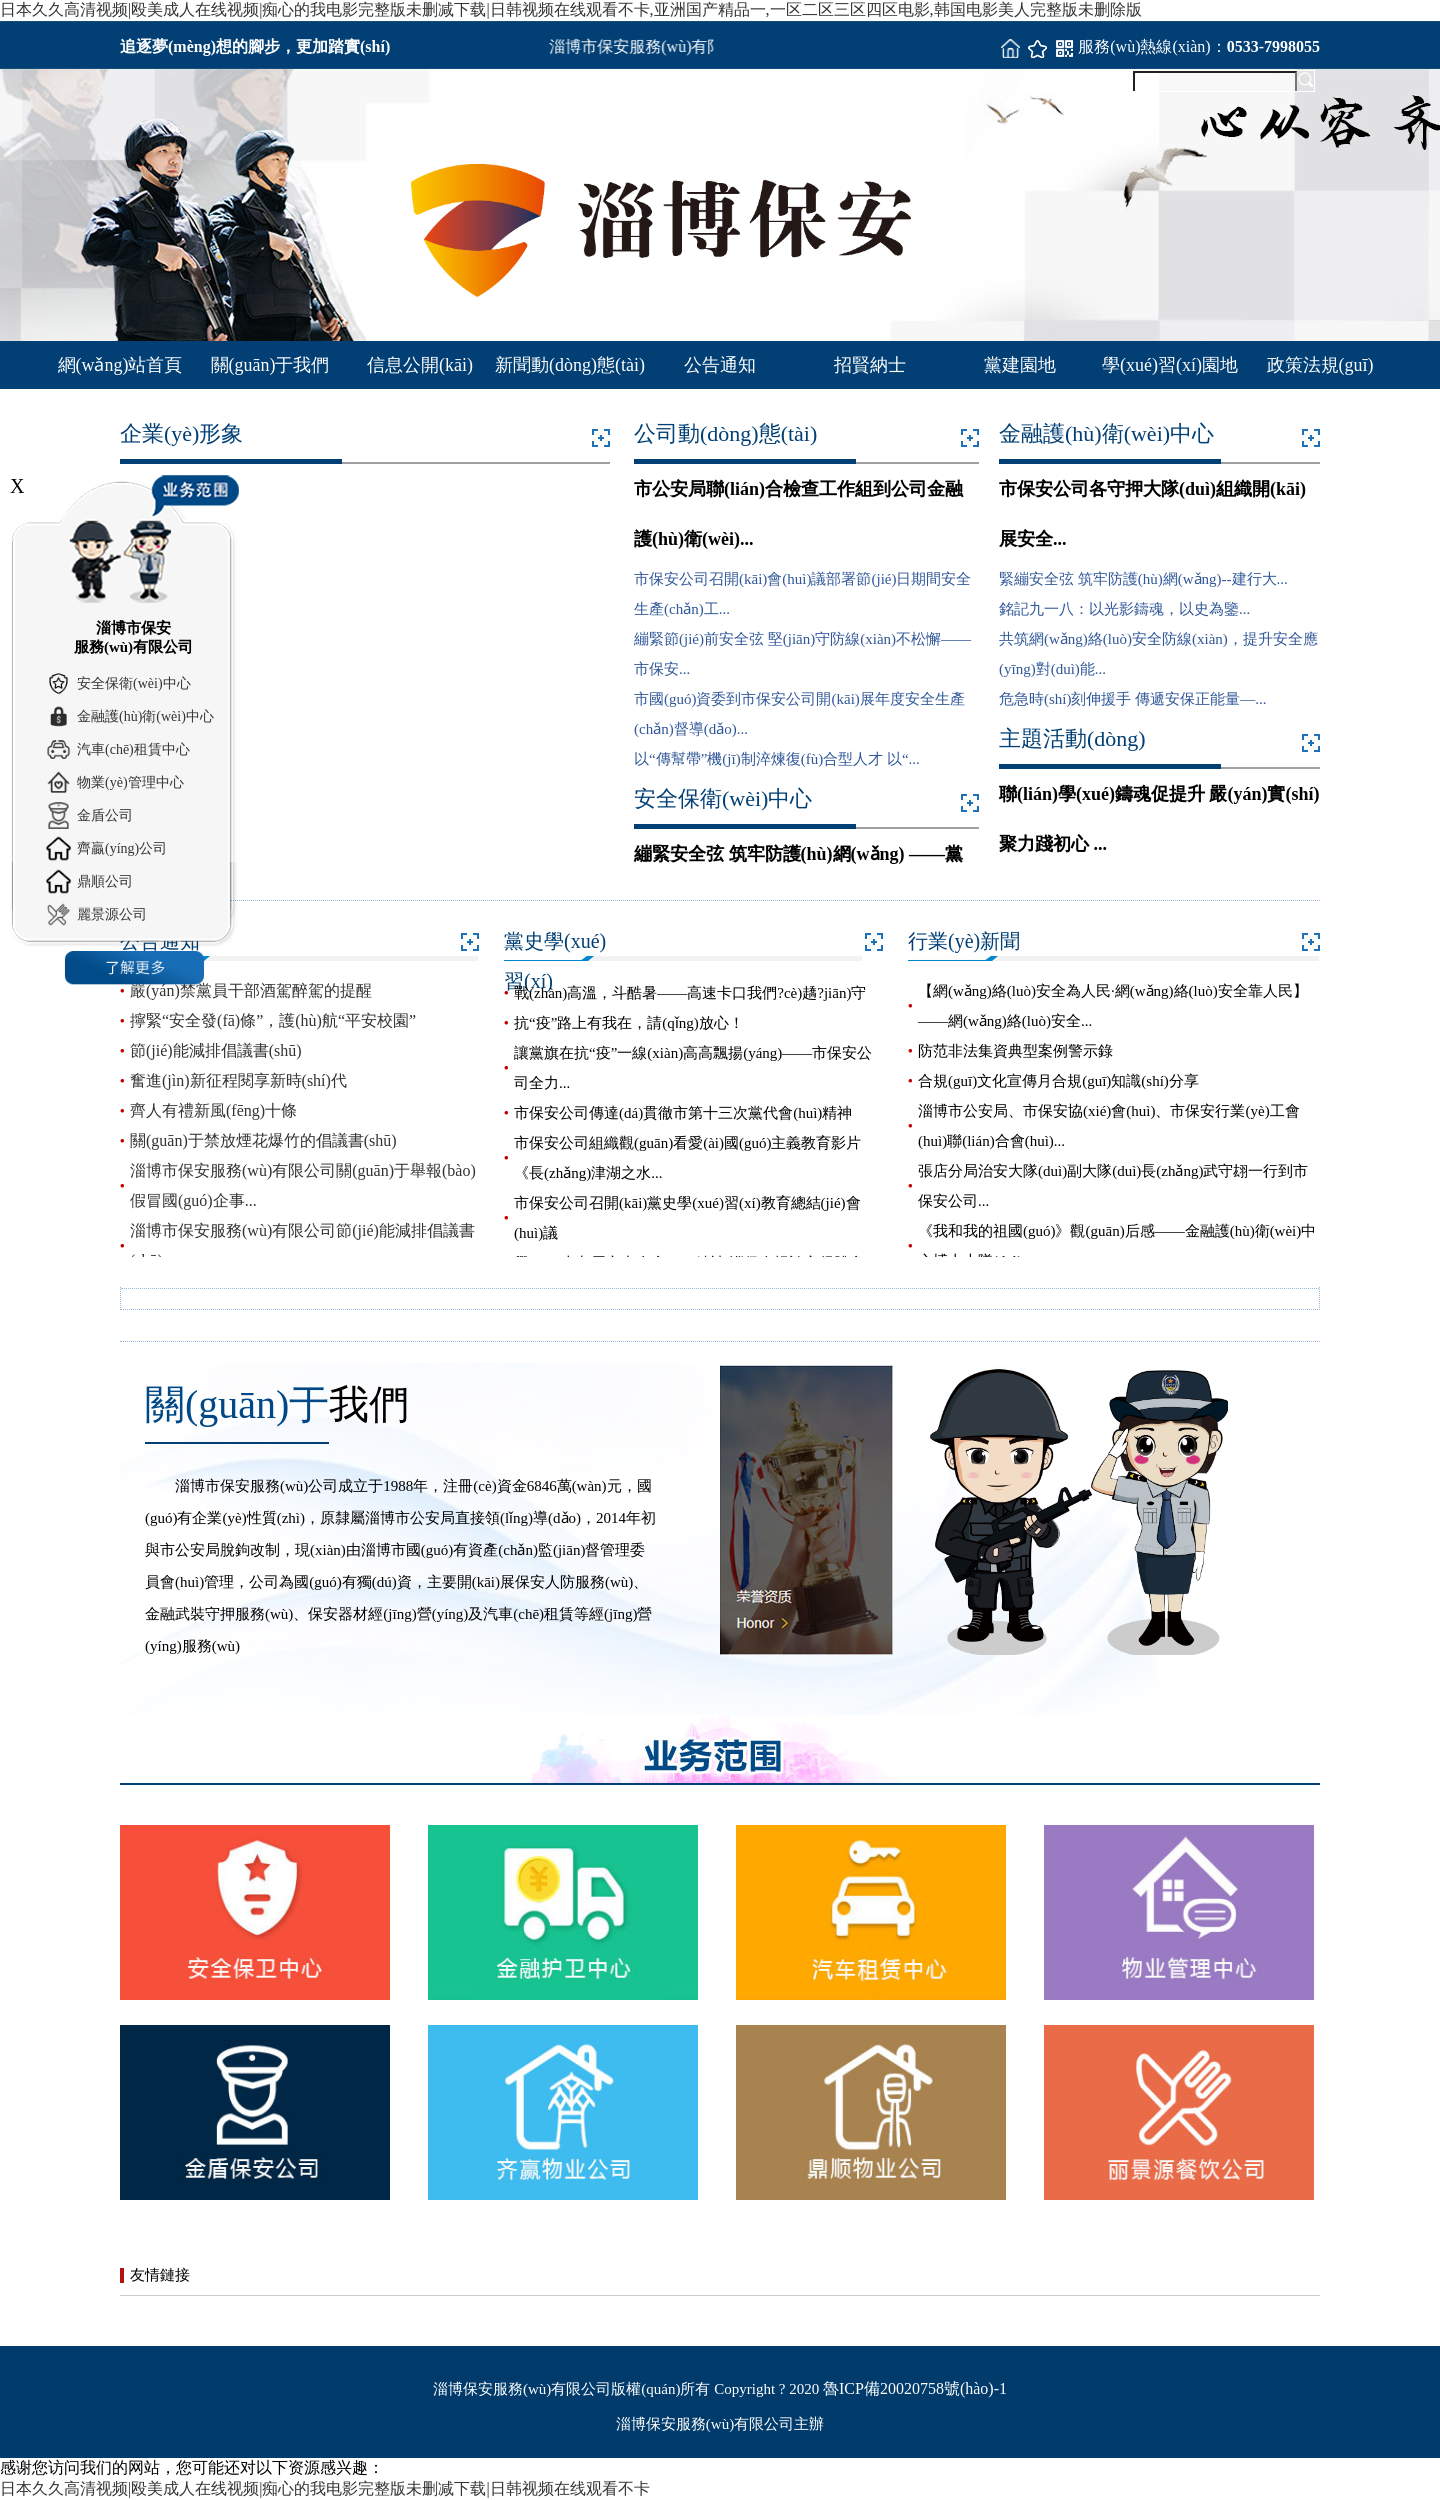  What do you see at coordinates (112, 914) in the screenshot?
I see `麗景源公司` at bounding box center [112, 914].